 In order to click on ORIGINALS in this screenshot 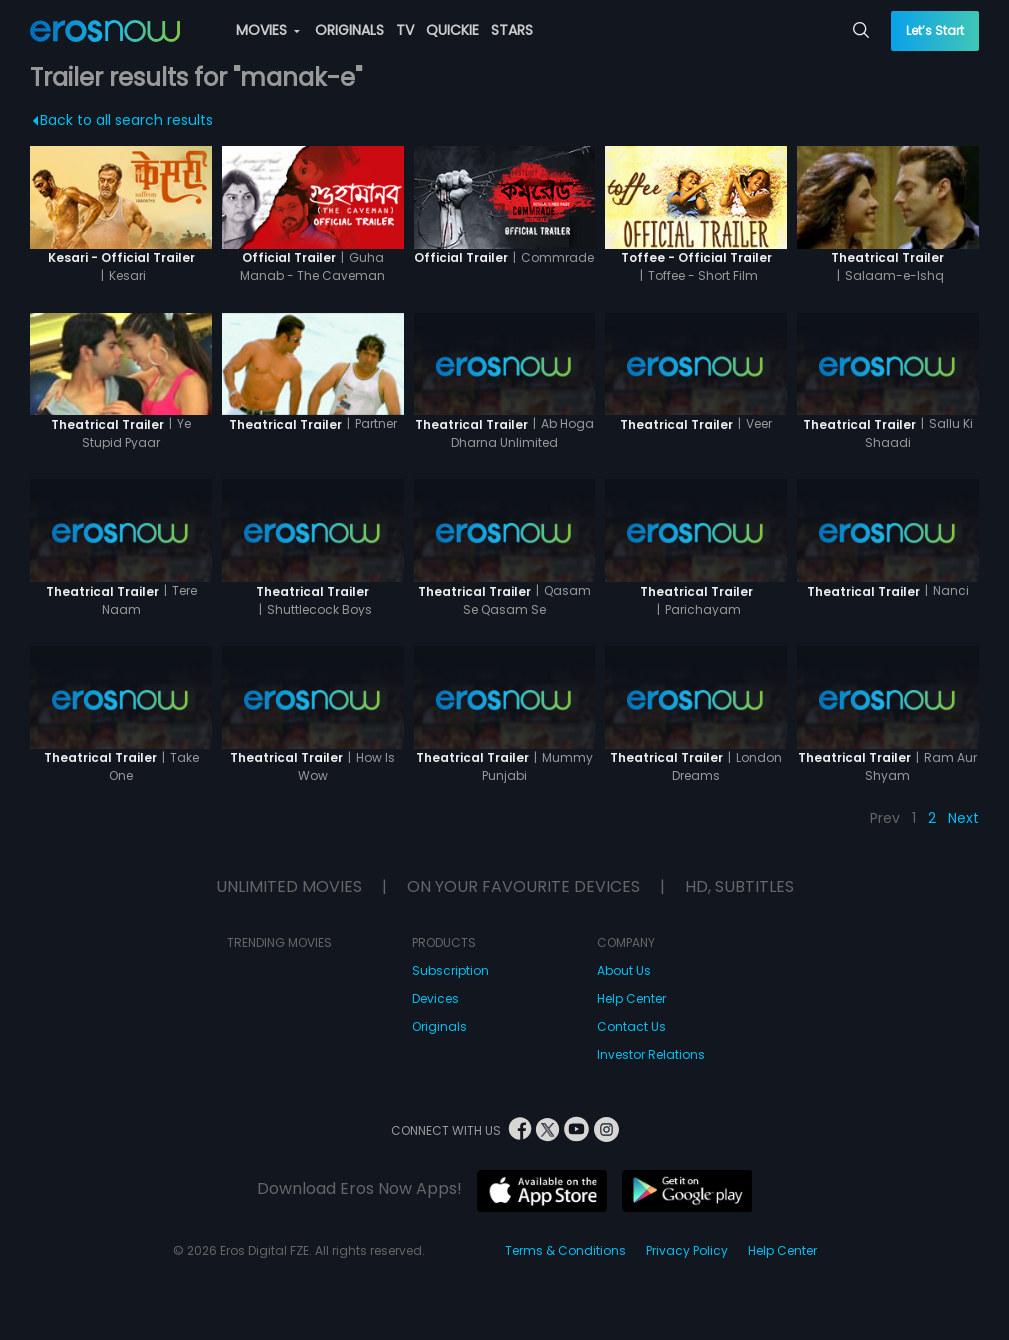, I will do `click(349, 30)`.